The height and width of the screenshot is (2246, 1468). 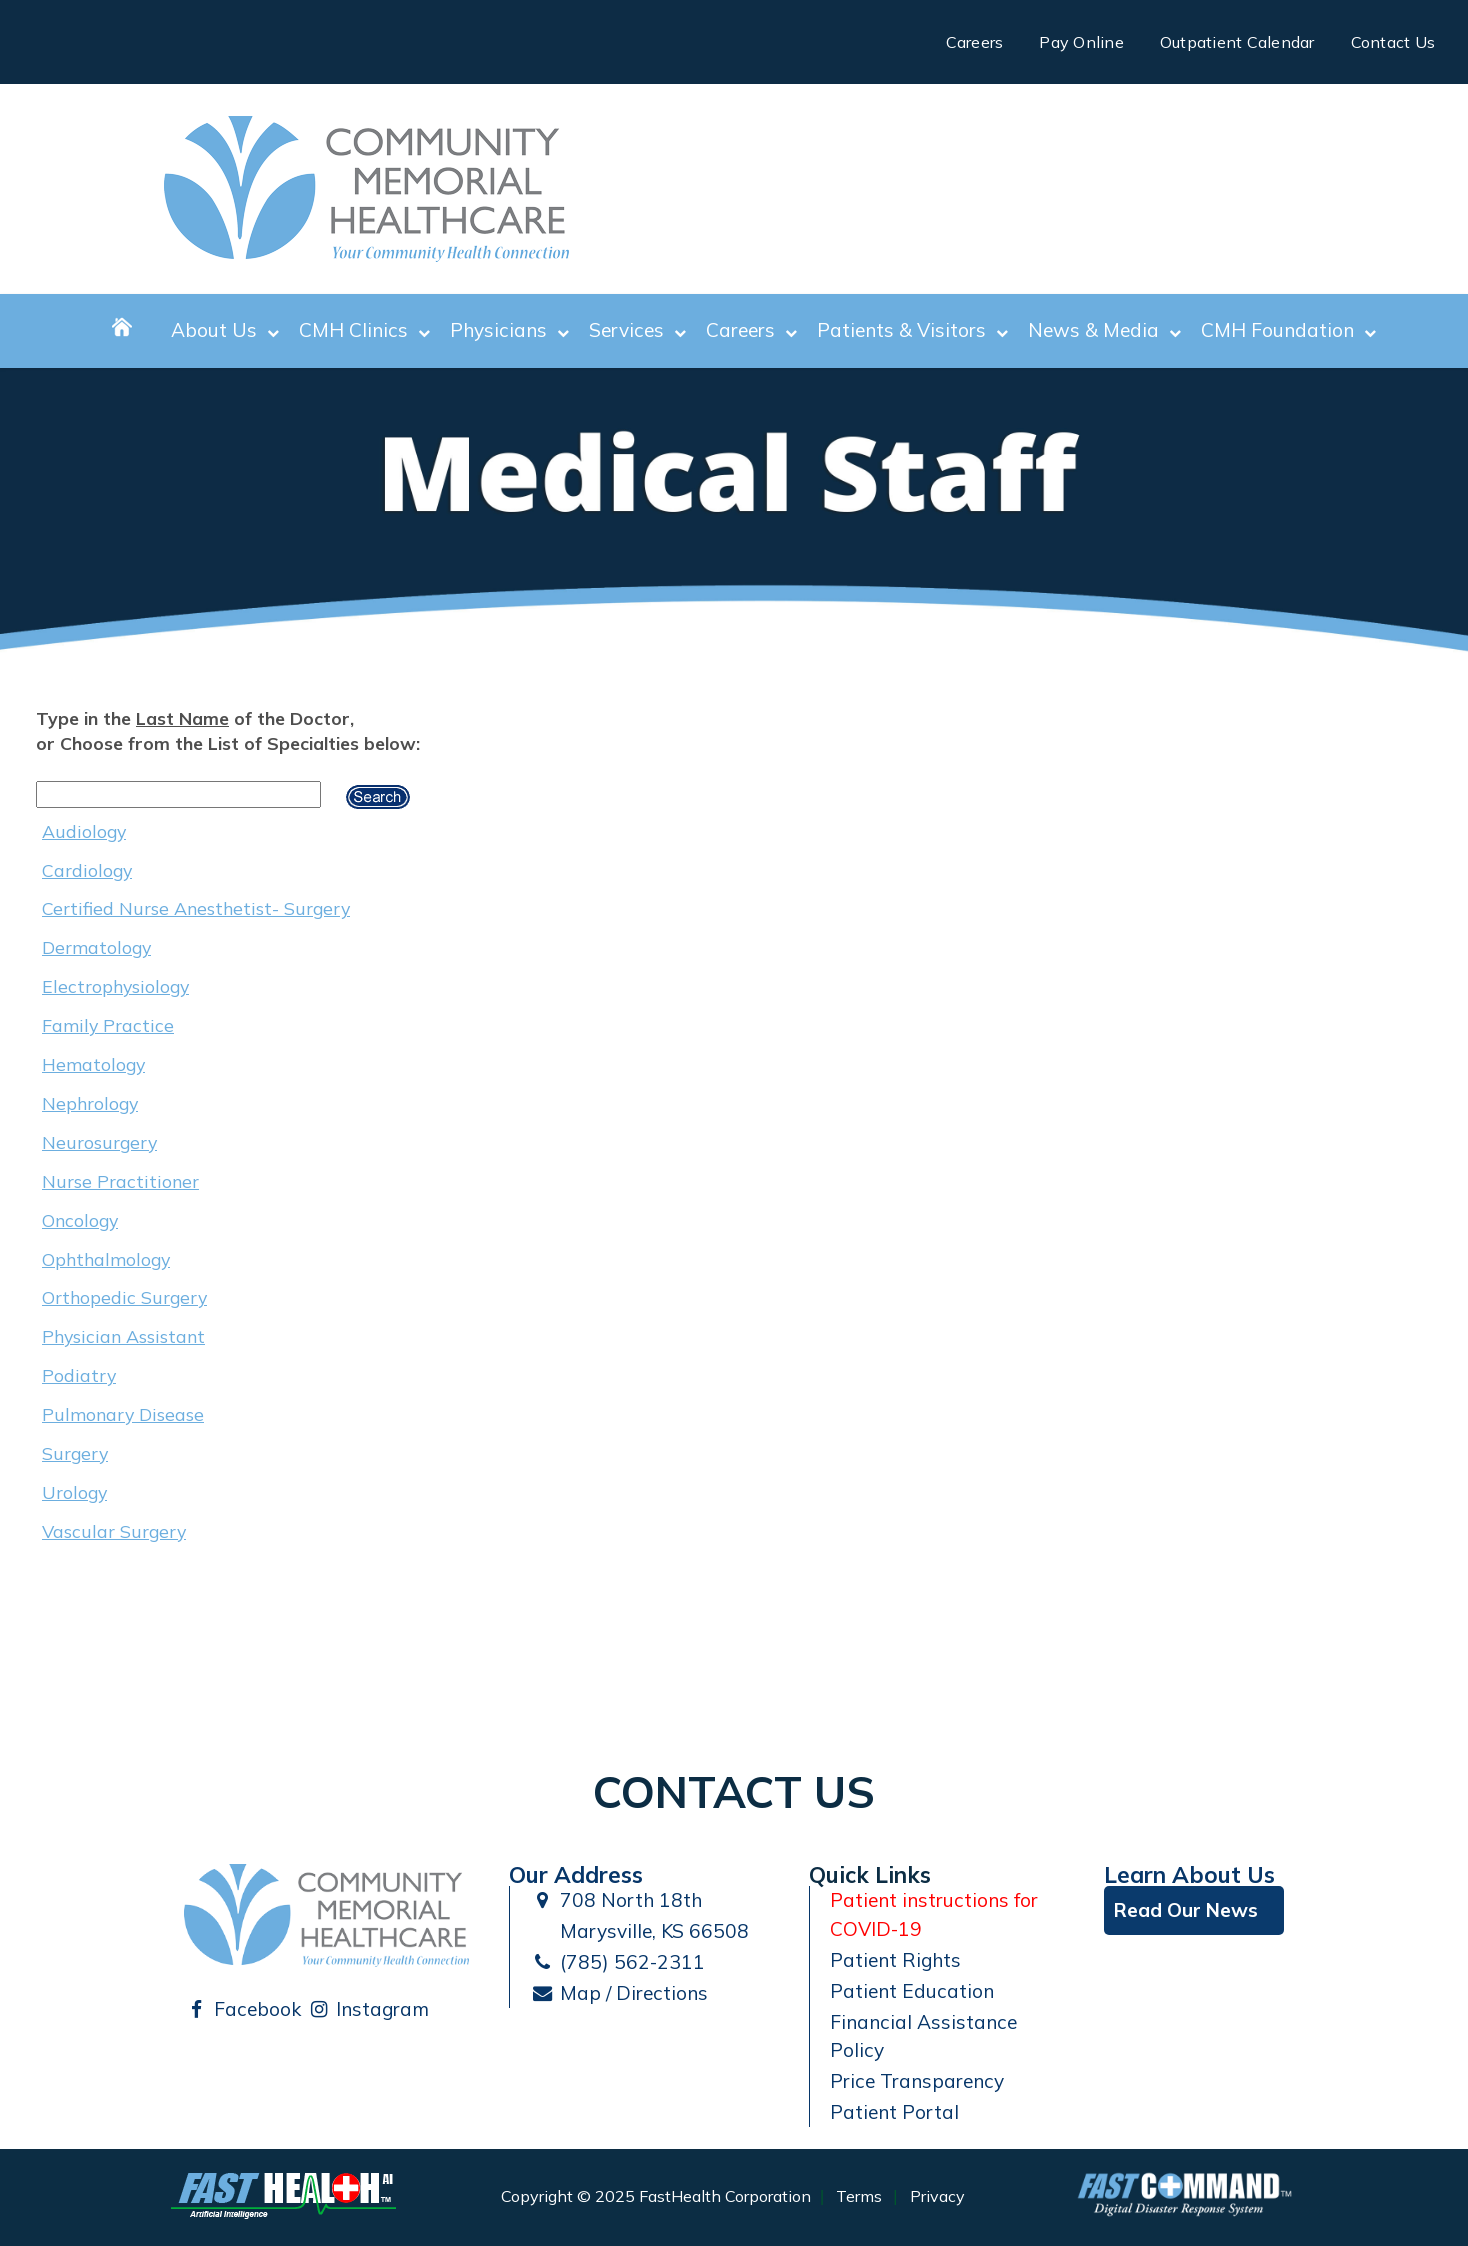 What do you see at coordinates (93, 1064) in the screenshot?
I see `Hematology` at bounding box center [93, 1064].